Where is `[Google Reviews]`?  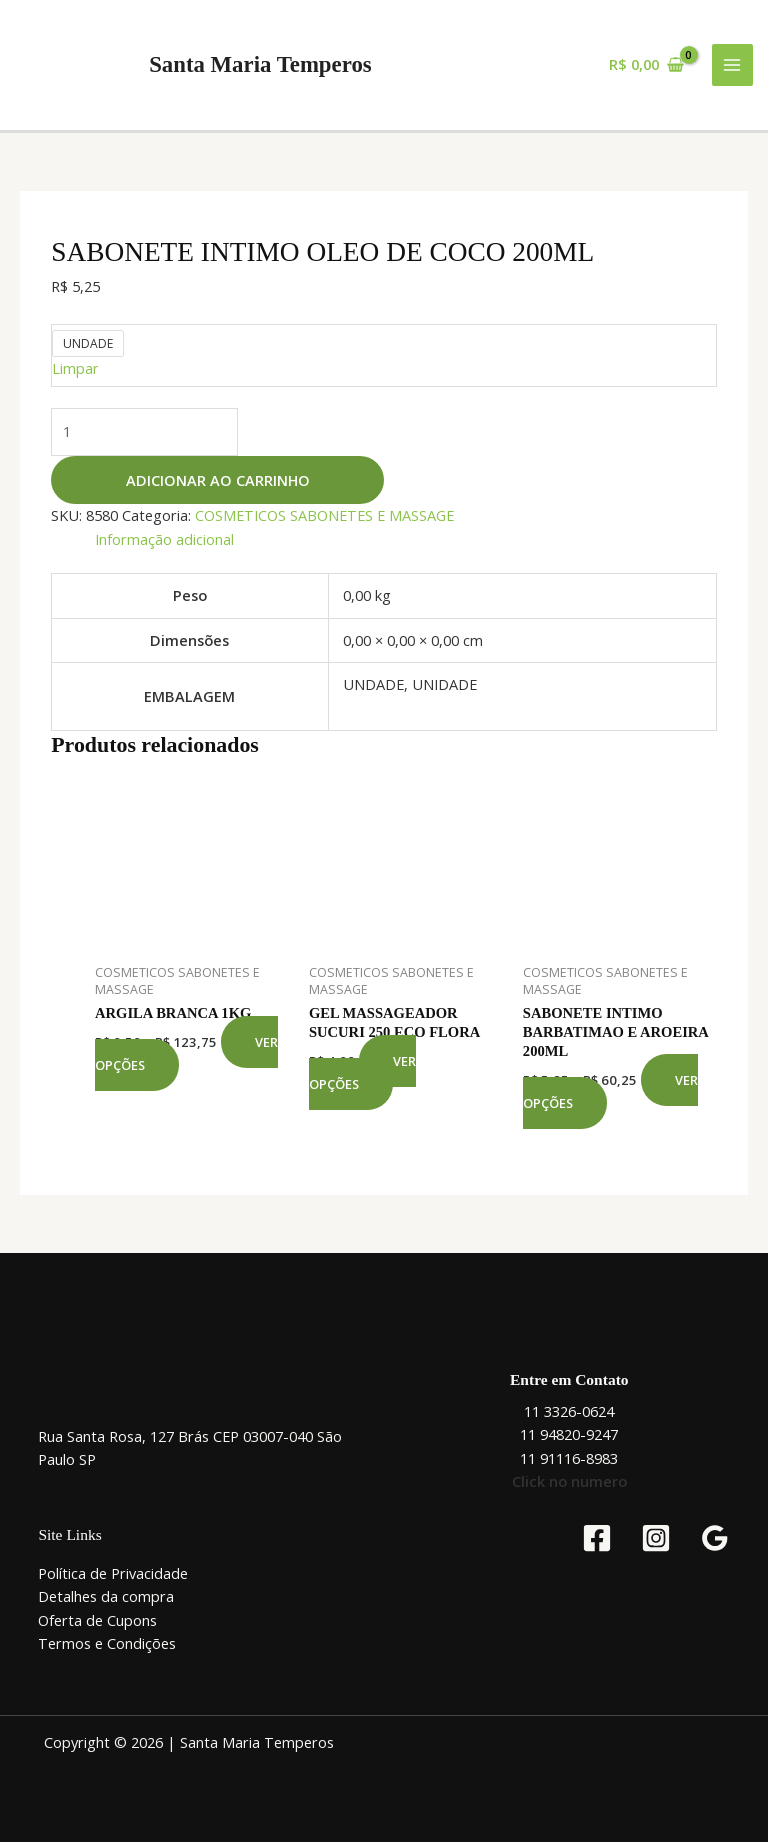 [Google Reviews] is located at coordinates (715, 1538).